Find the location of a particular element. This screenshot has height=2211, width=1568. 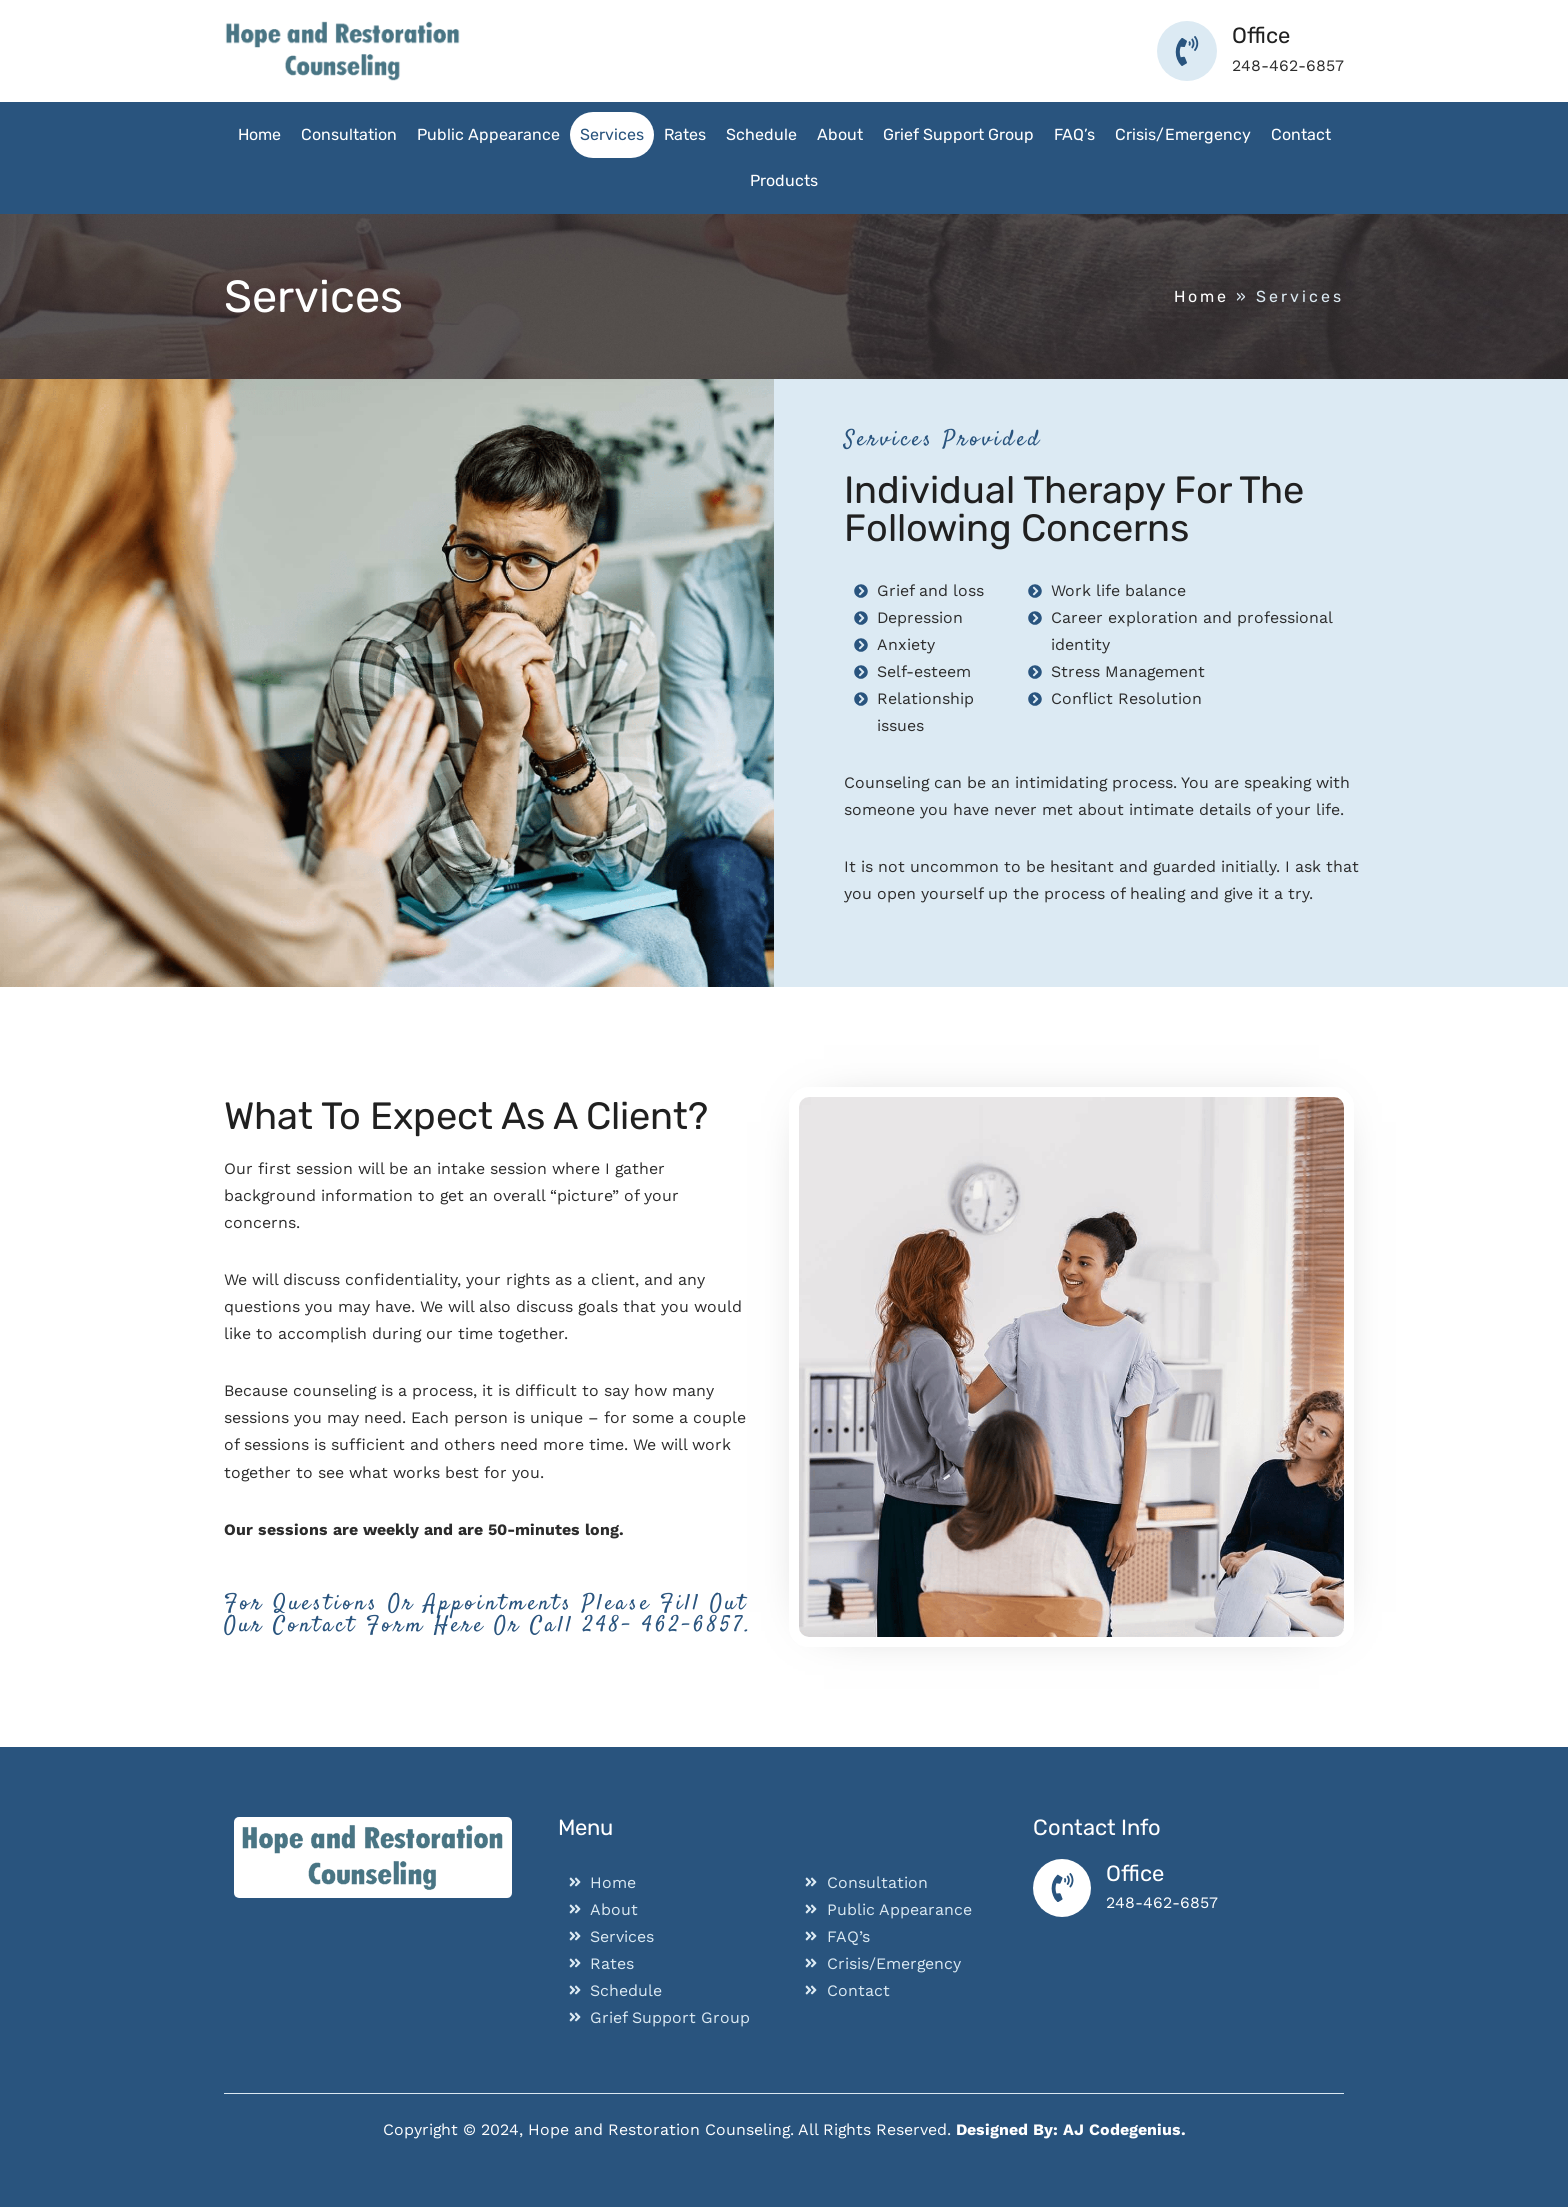

Rates is located at coordinates (685, 134).